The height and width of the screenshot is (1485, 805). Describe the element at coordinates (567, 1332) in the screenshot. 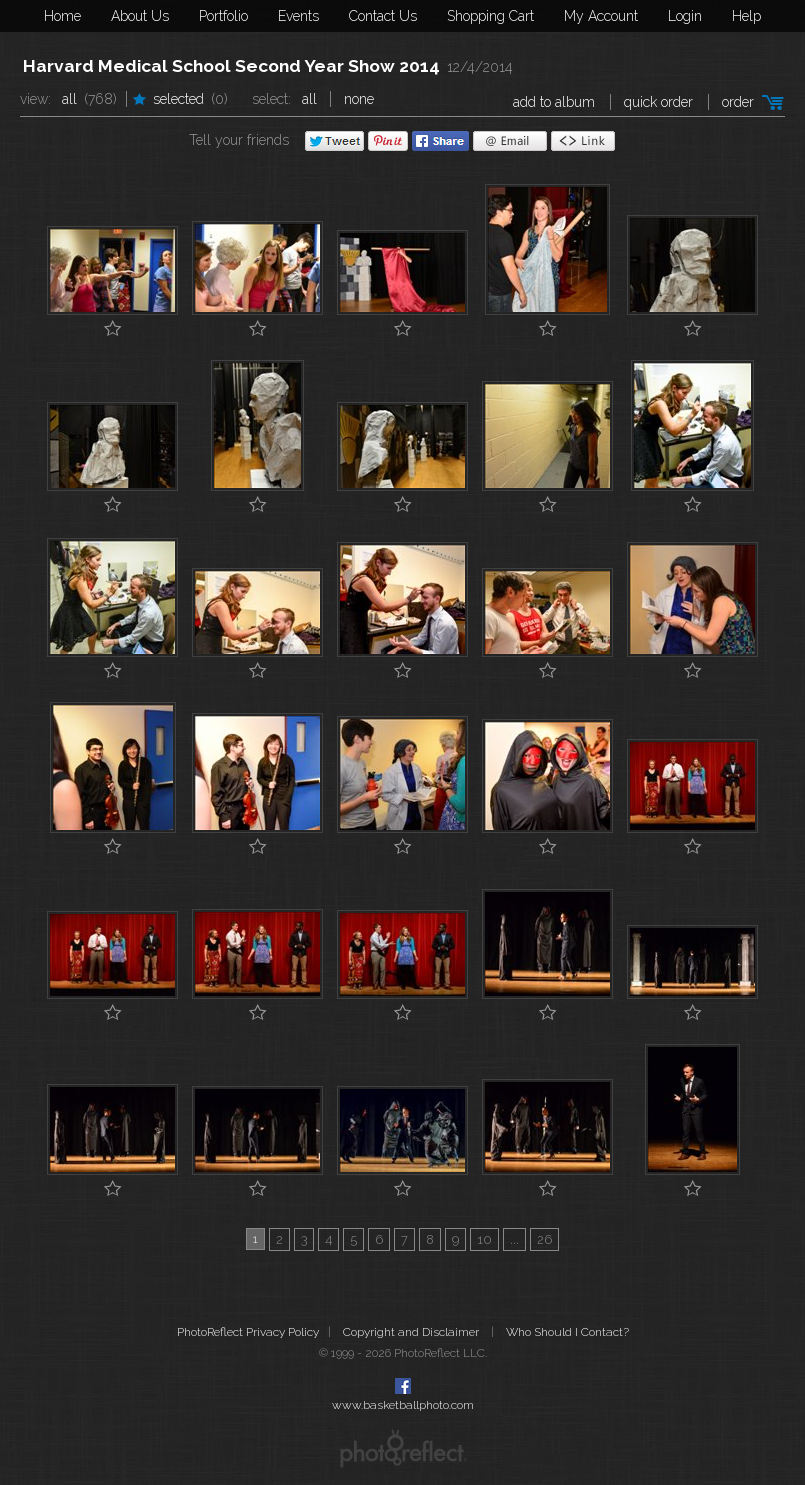

I see `Who Should I Contact?` at that location.